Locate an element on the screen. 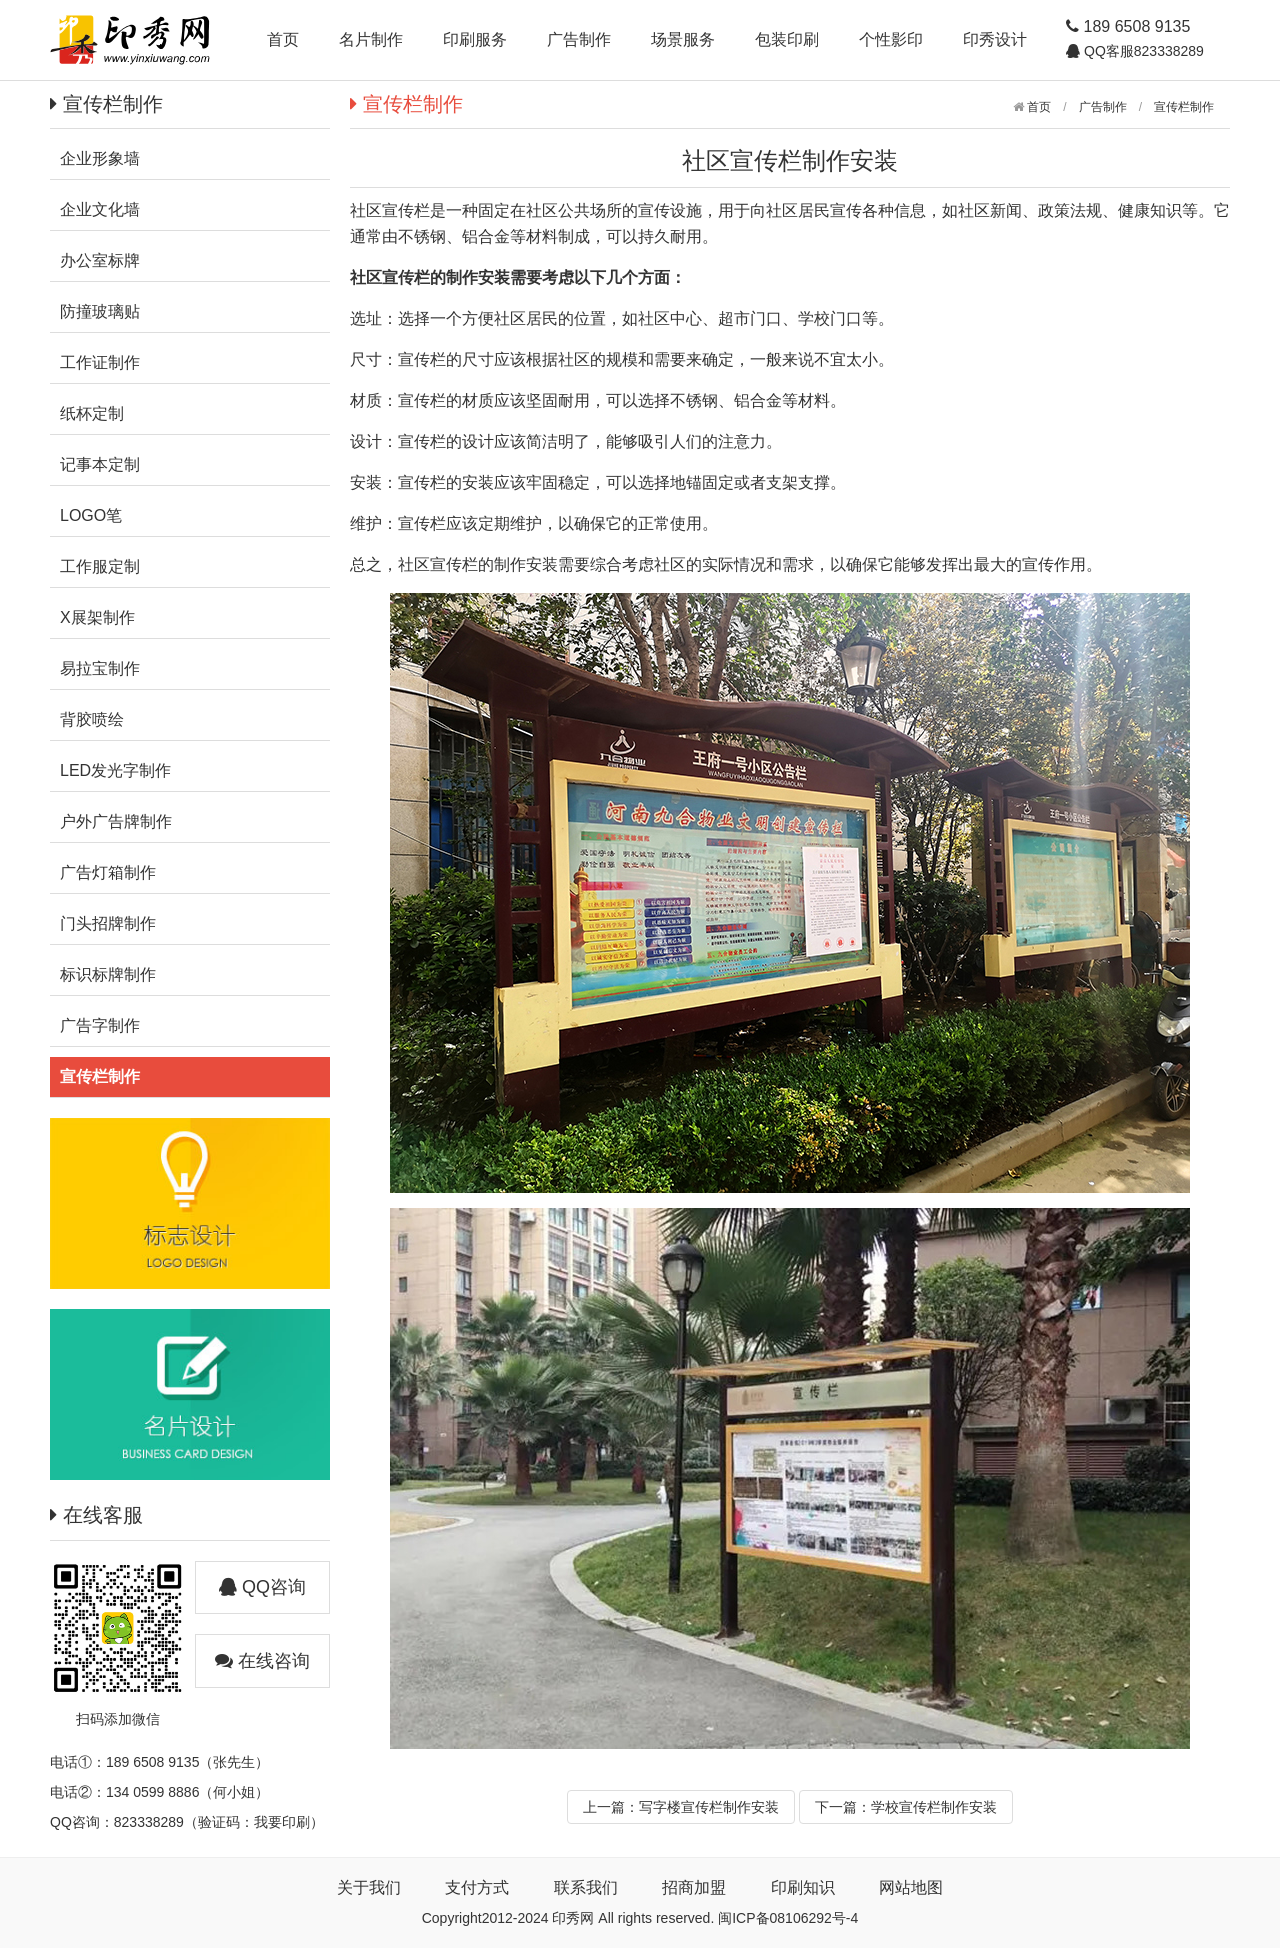 The height and width of the screenshot is (1948, 1280). 写字楼宣传栏制作安装 is located at coordinates (709, 1807).